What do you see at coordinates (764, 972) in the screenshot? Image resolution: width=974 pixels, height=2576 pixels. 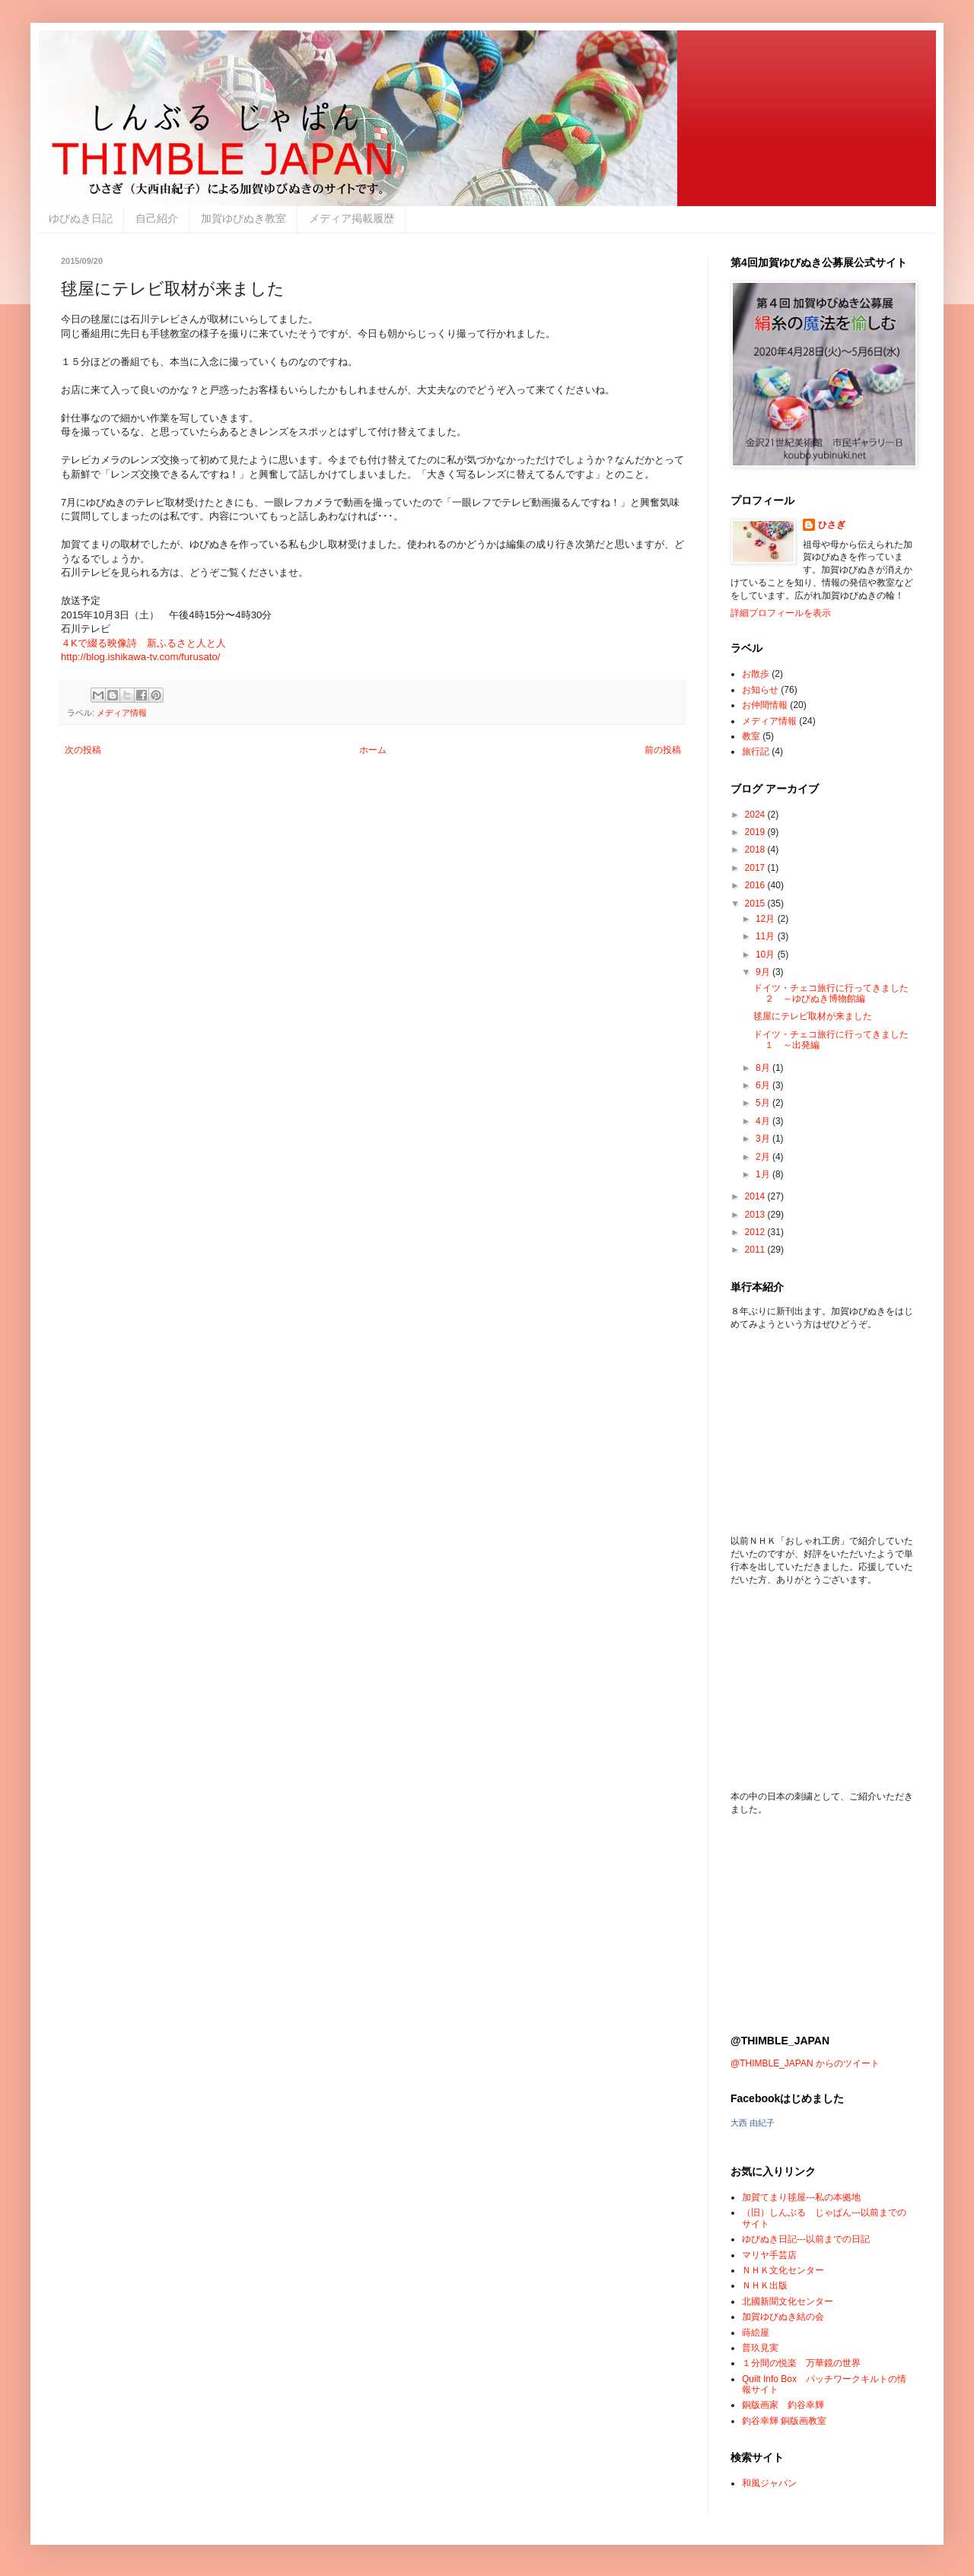 I see `9月` at bounding box center [764, 972].